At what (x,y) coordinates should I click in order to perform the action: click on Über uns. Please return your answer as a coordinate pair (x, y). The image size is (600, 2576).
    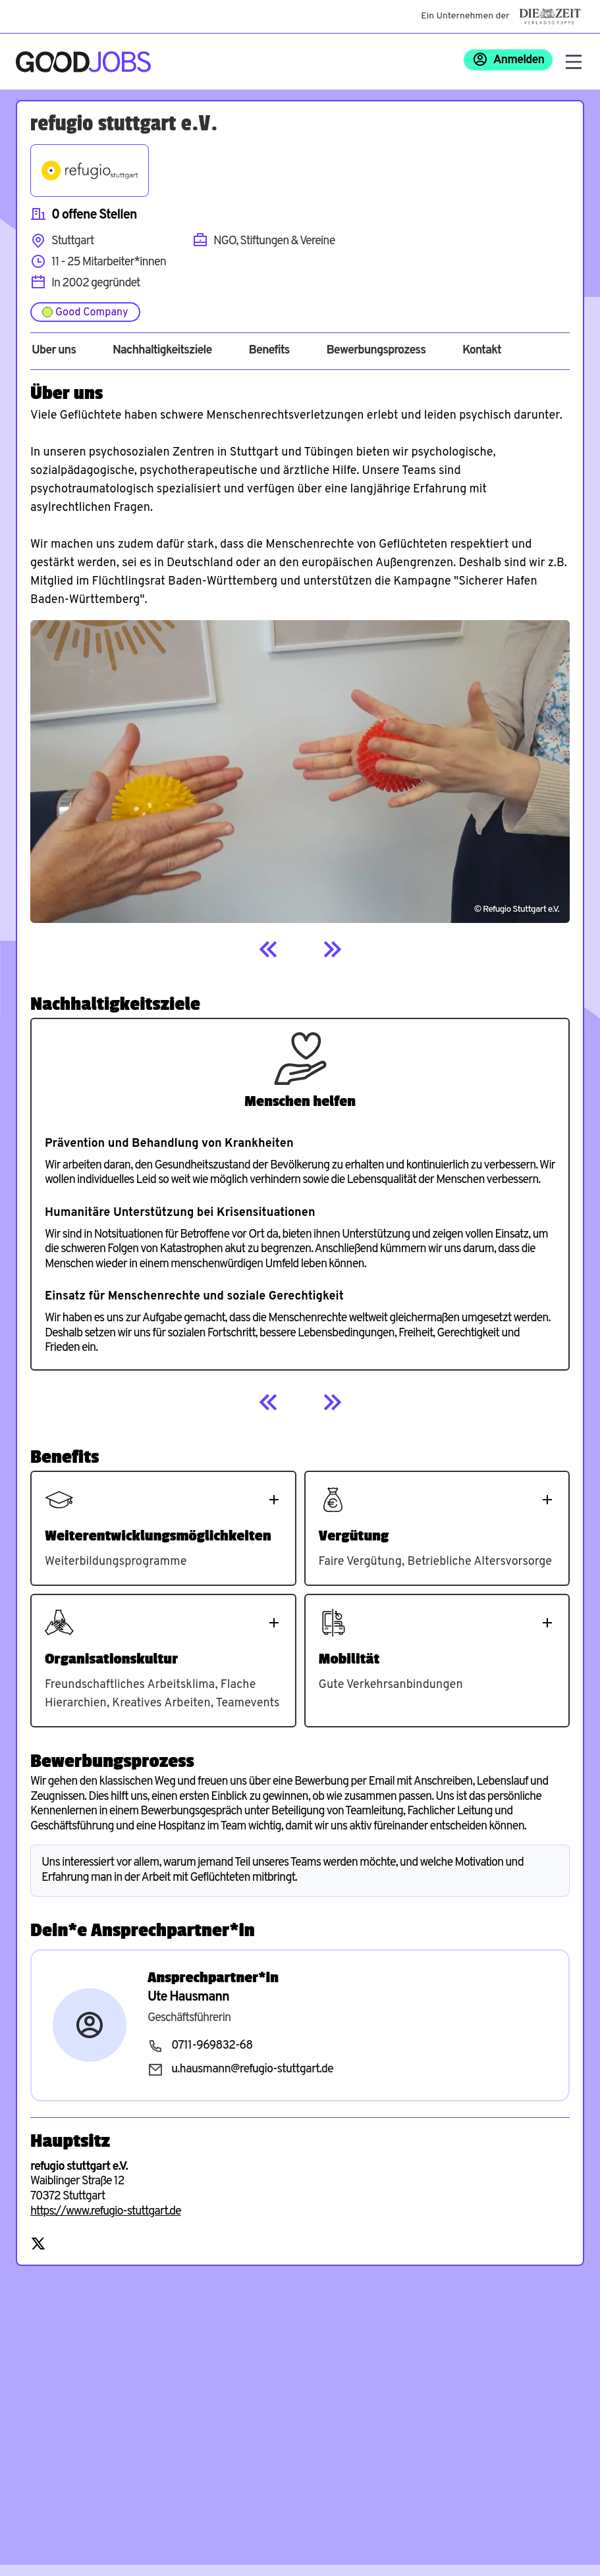
    Looking at the image, I should click on (54, 351).